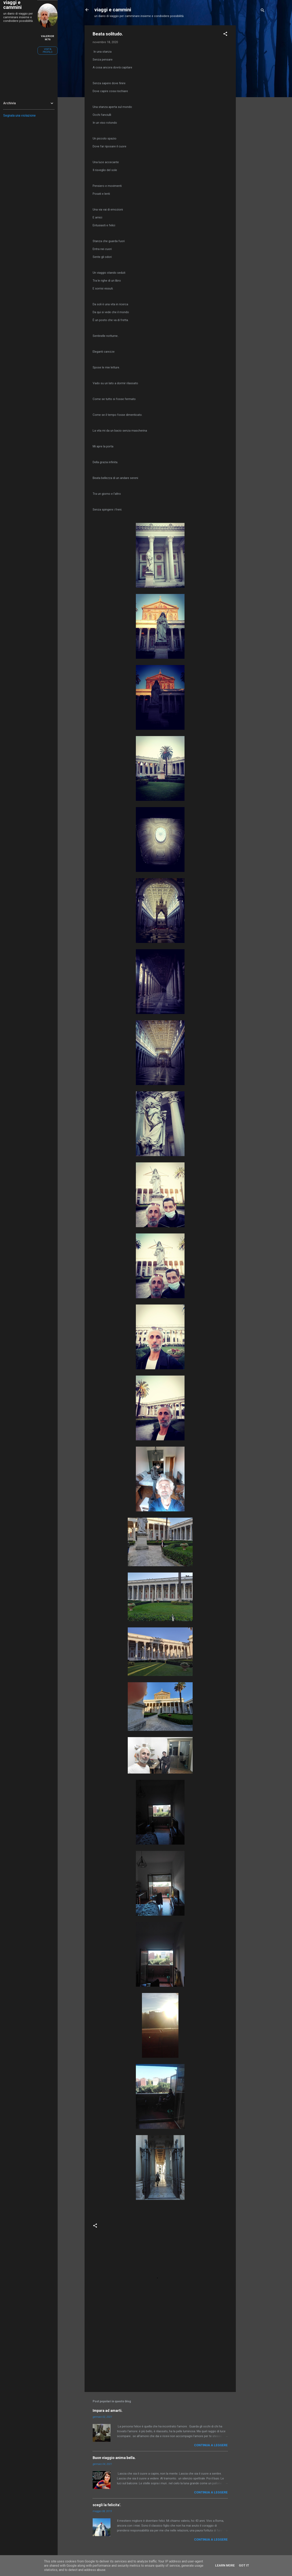  Describe the element at coordinates (47, 37) in the screenshot. I see `valeriorm76` at that location.